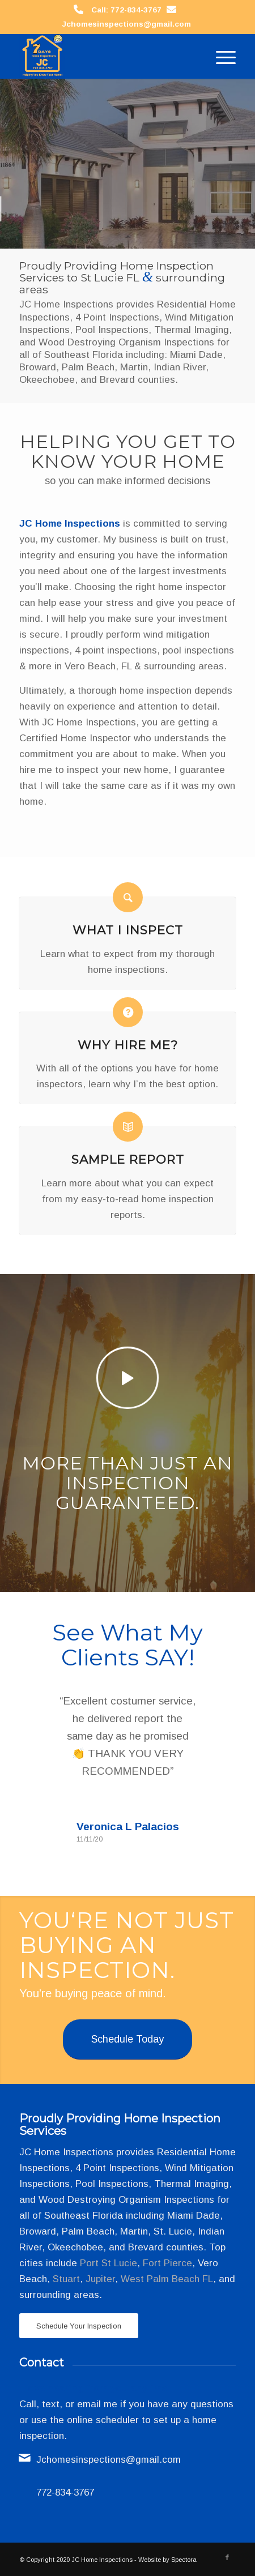  I want to click on Fort Pierce, so click(167, 2263).